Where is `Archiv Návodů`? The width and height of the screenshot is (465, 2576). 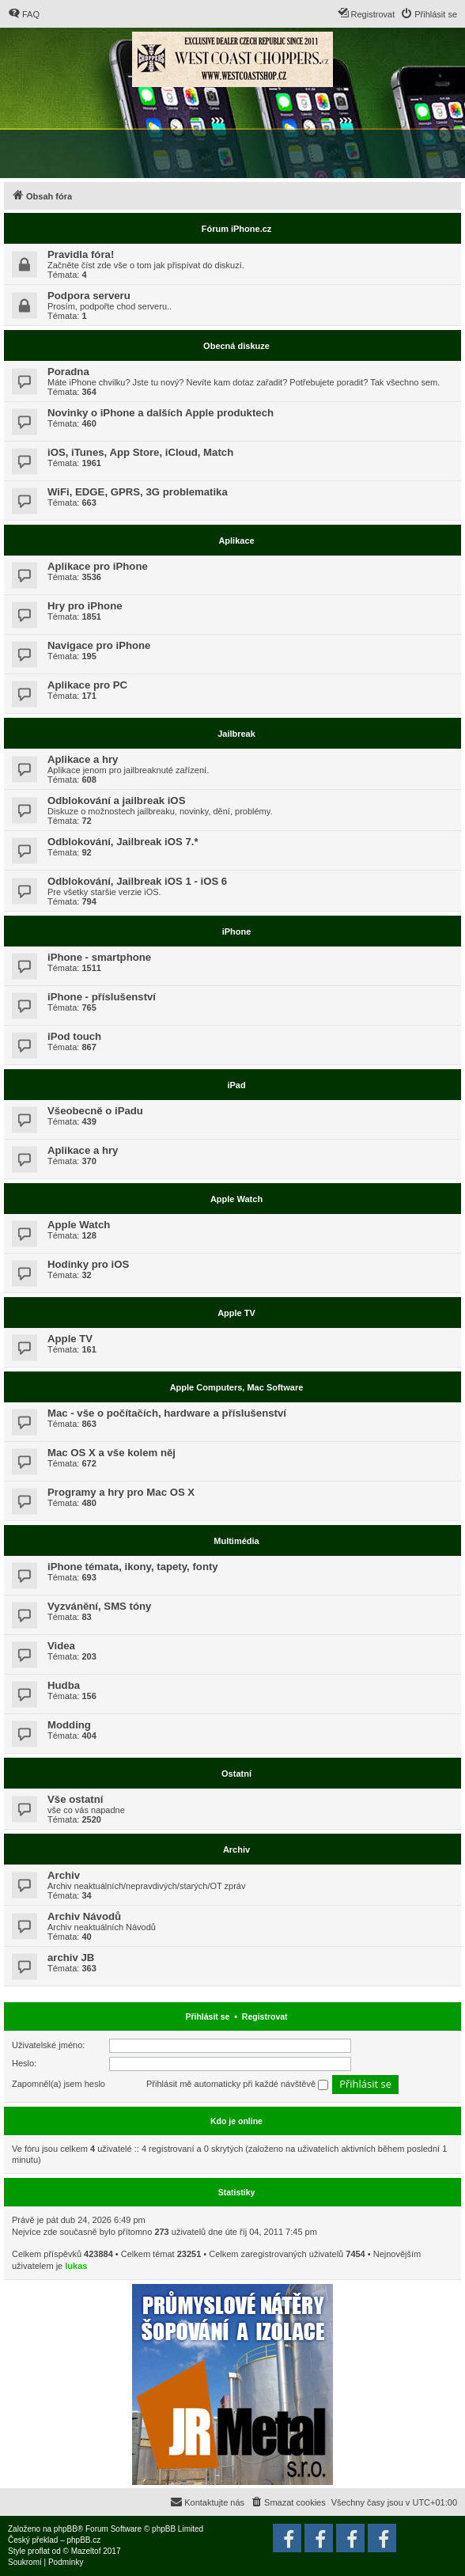
Archiv Návodů is located at coordinates (84, 1916).